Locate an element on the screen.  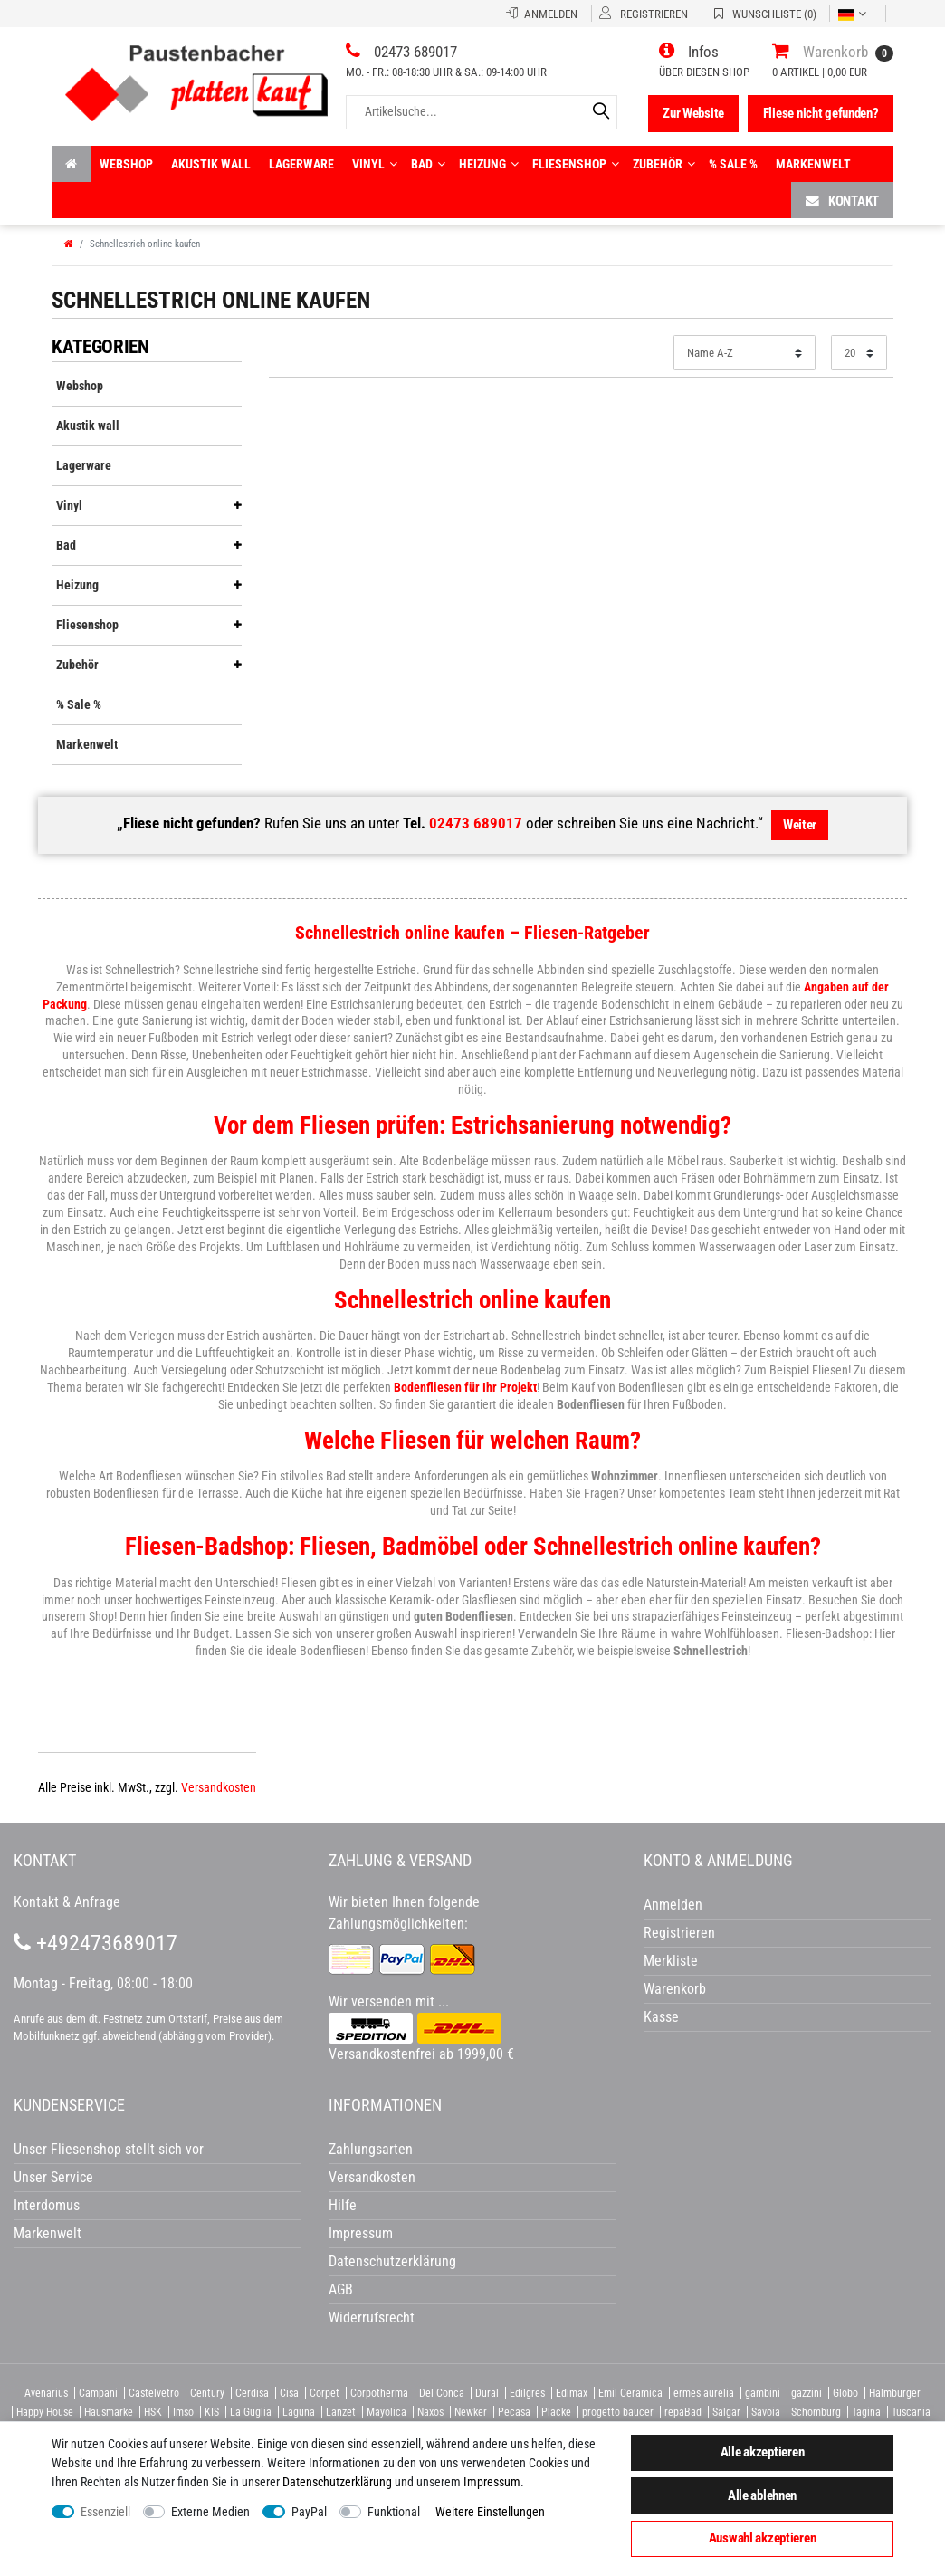
Hilfe is located at coordinates (343, 2205).